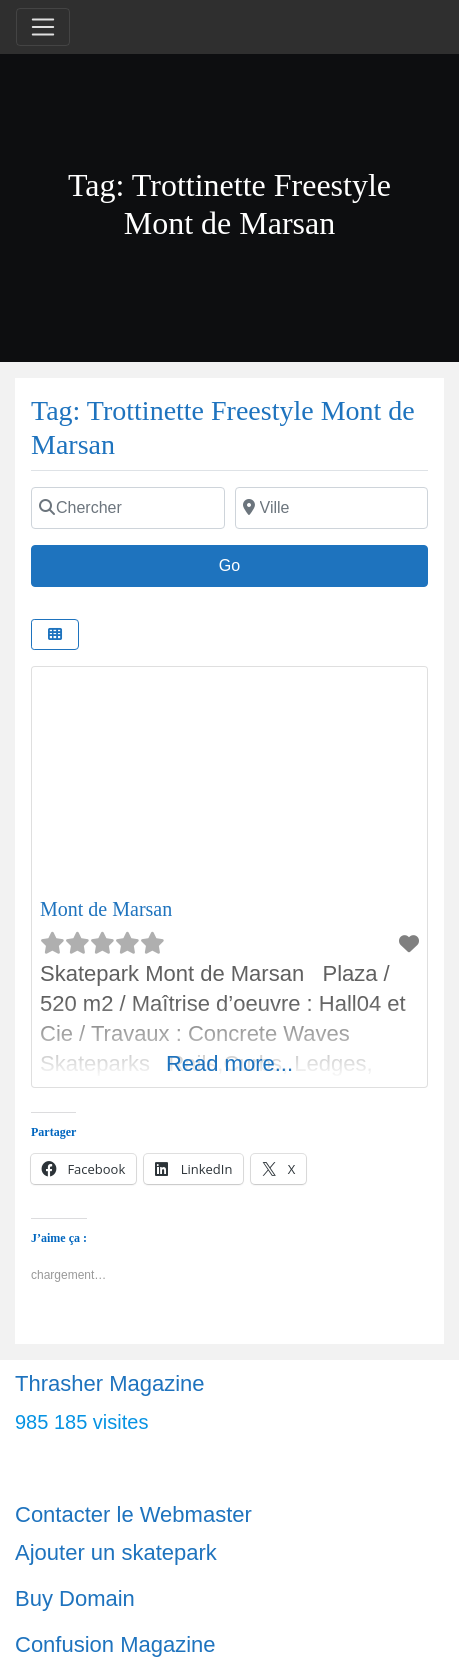  I want to click on [Select View], so click(55, 634).